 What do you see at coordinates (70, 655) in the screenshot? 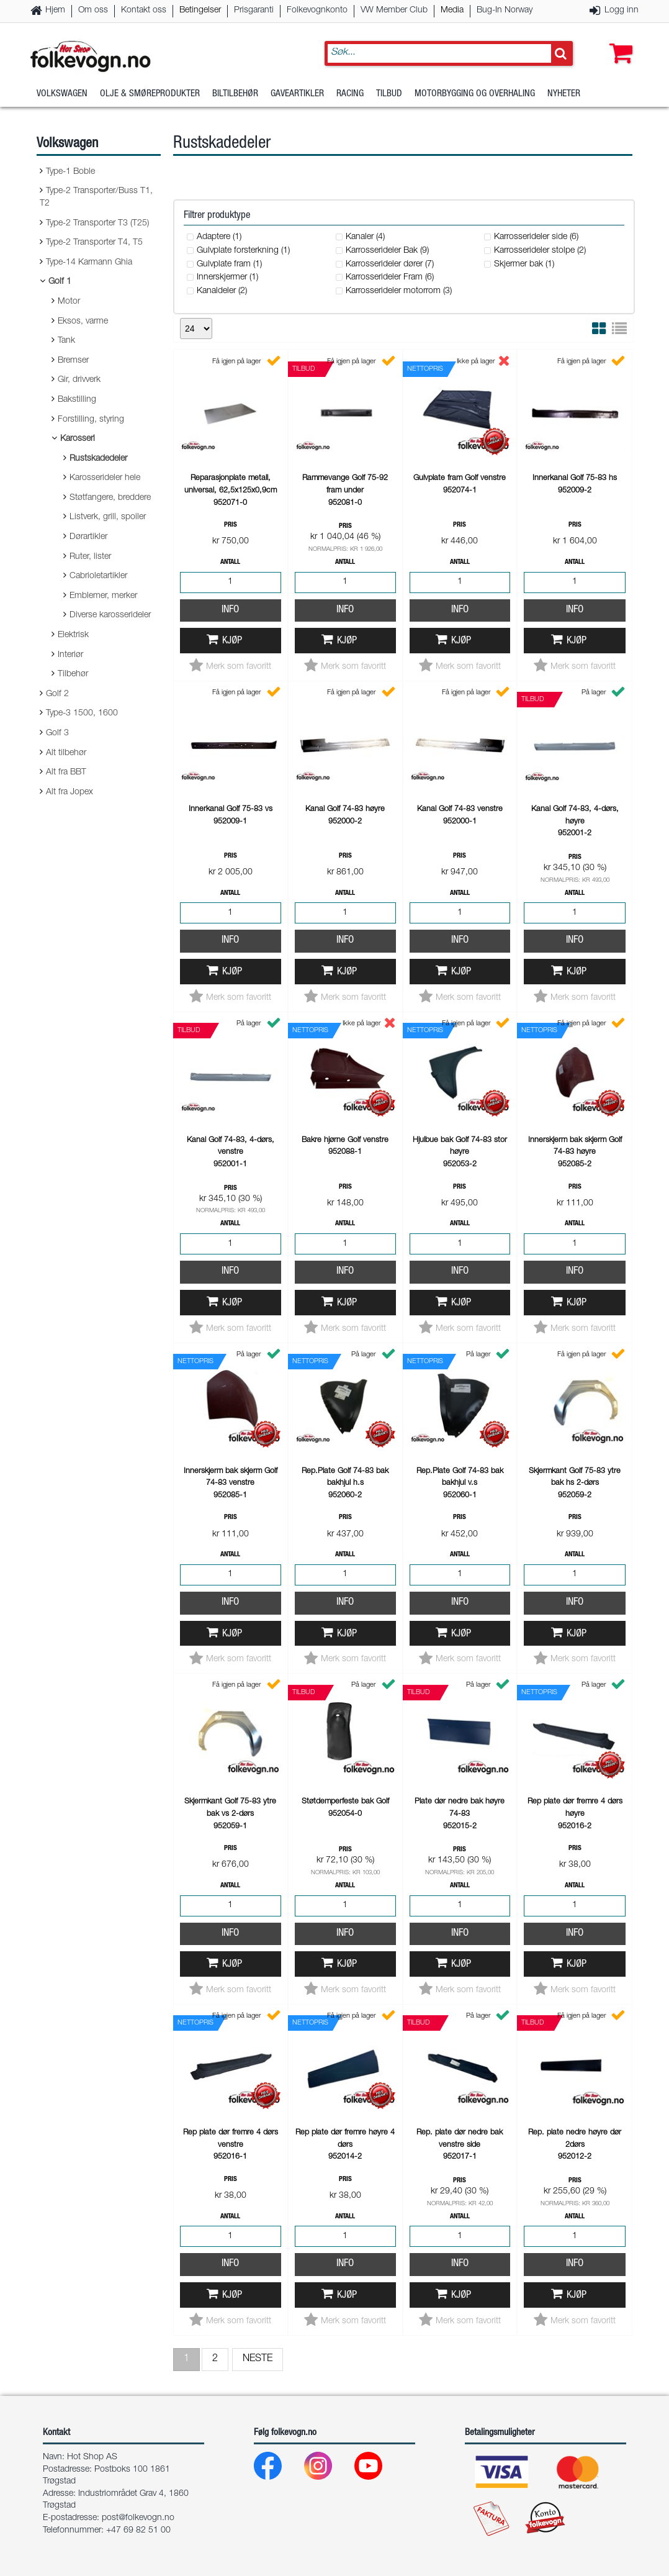
I see `Interiør` at bounding box center [70, 655].